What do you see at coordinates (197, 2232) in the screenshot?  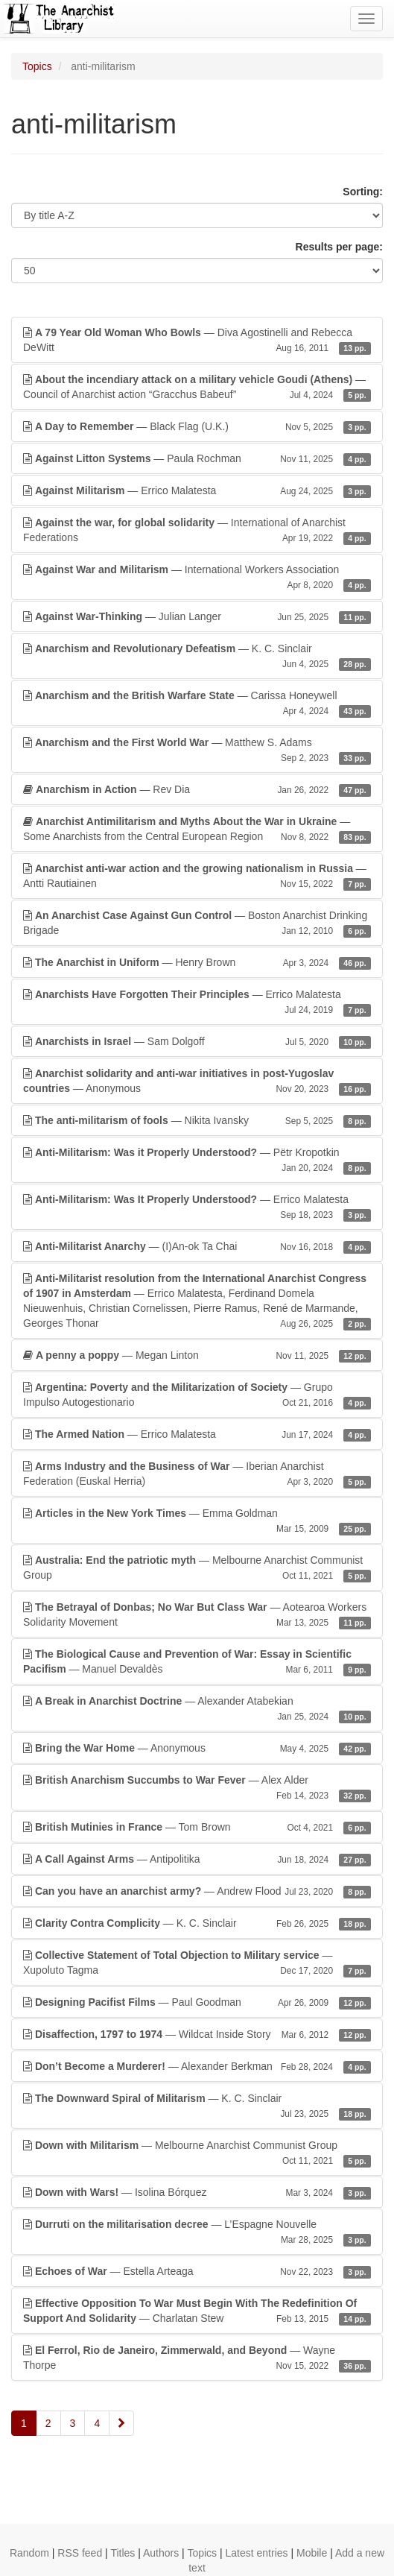 I see `— L’Espagne Nouvelle` at bounding box center [197, 2232].